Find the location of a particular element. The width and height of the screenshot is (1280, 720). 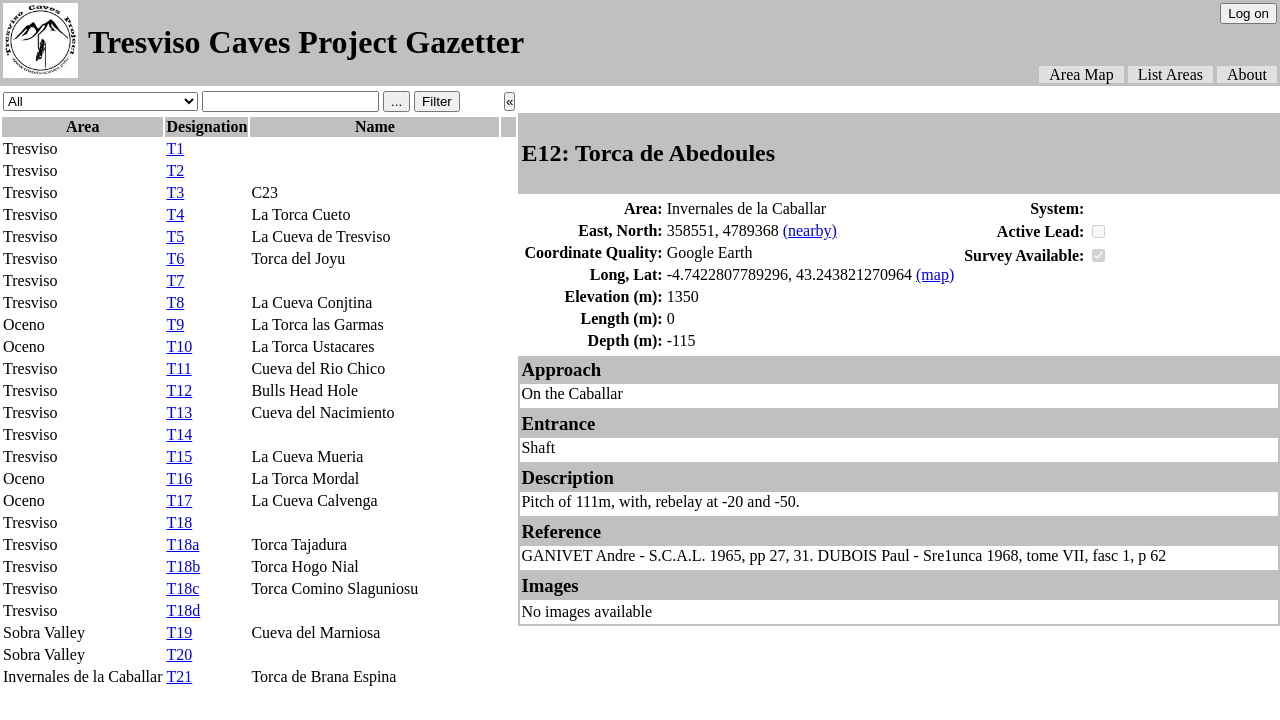

Tresviso Caves Project Gazetter is located at coordinates (306, 42).